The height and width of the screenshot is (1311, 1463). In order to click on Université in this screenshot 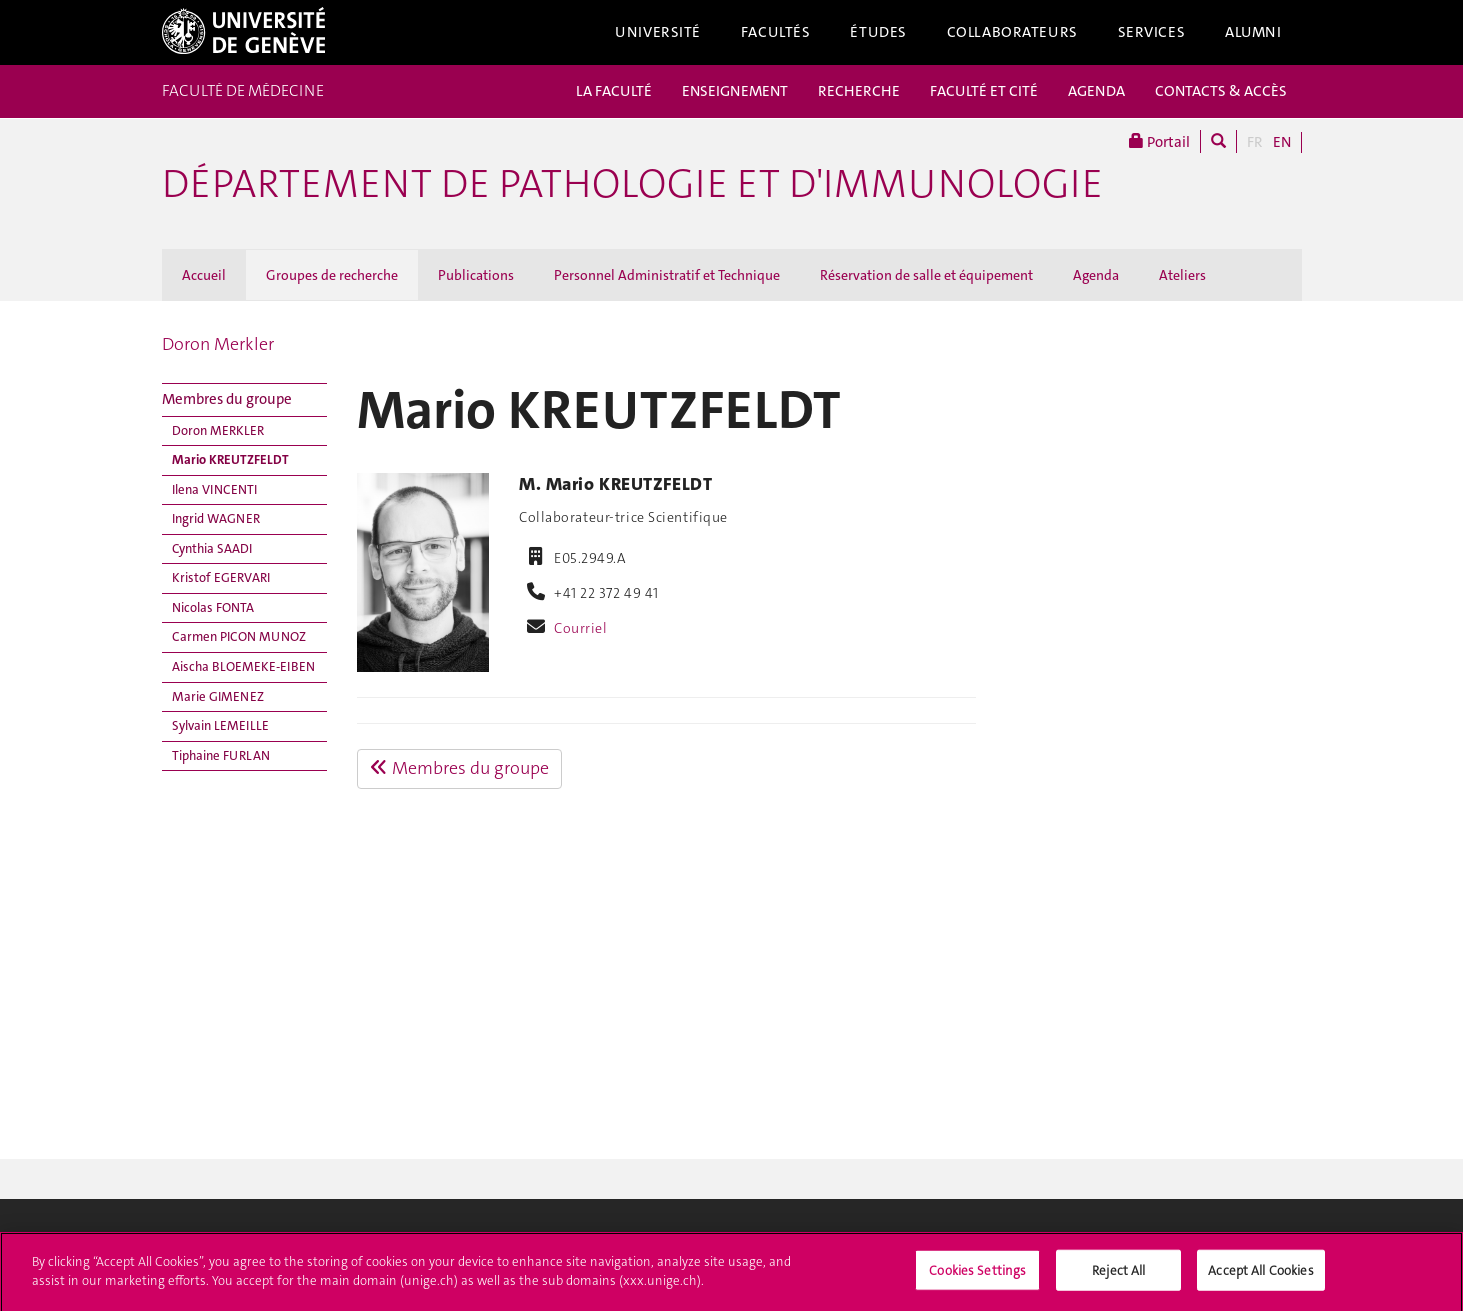, I will do `click(658, 32)`.